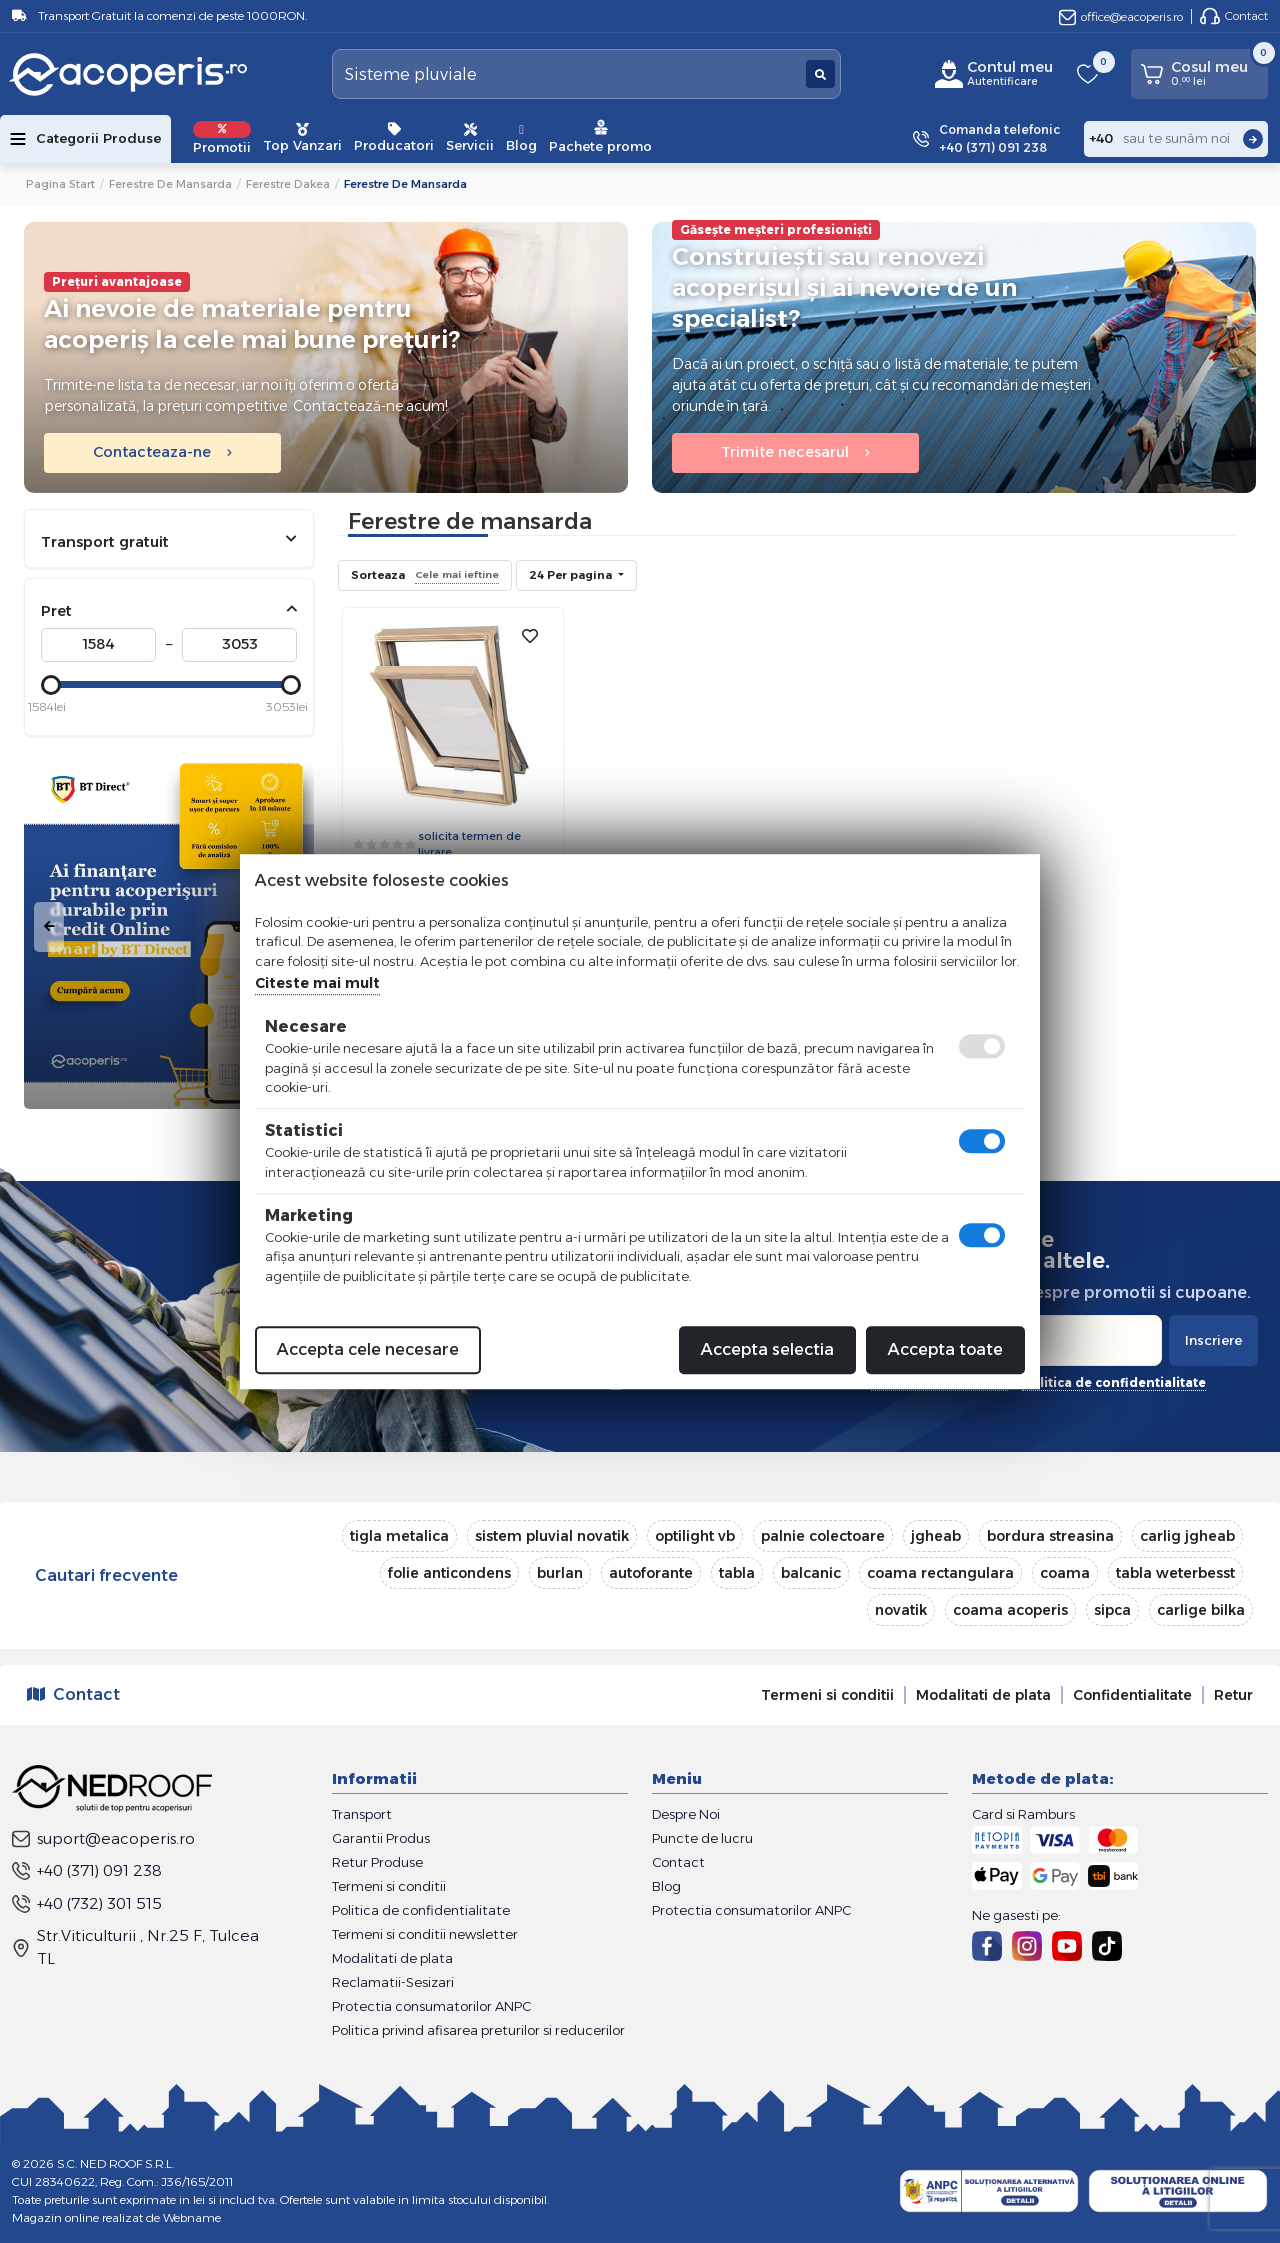  Describe the element at coordinates (1065, 1573) in the screenshot. I see `coama` at that location.